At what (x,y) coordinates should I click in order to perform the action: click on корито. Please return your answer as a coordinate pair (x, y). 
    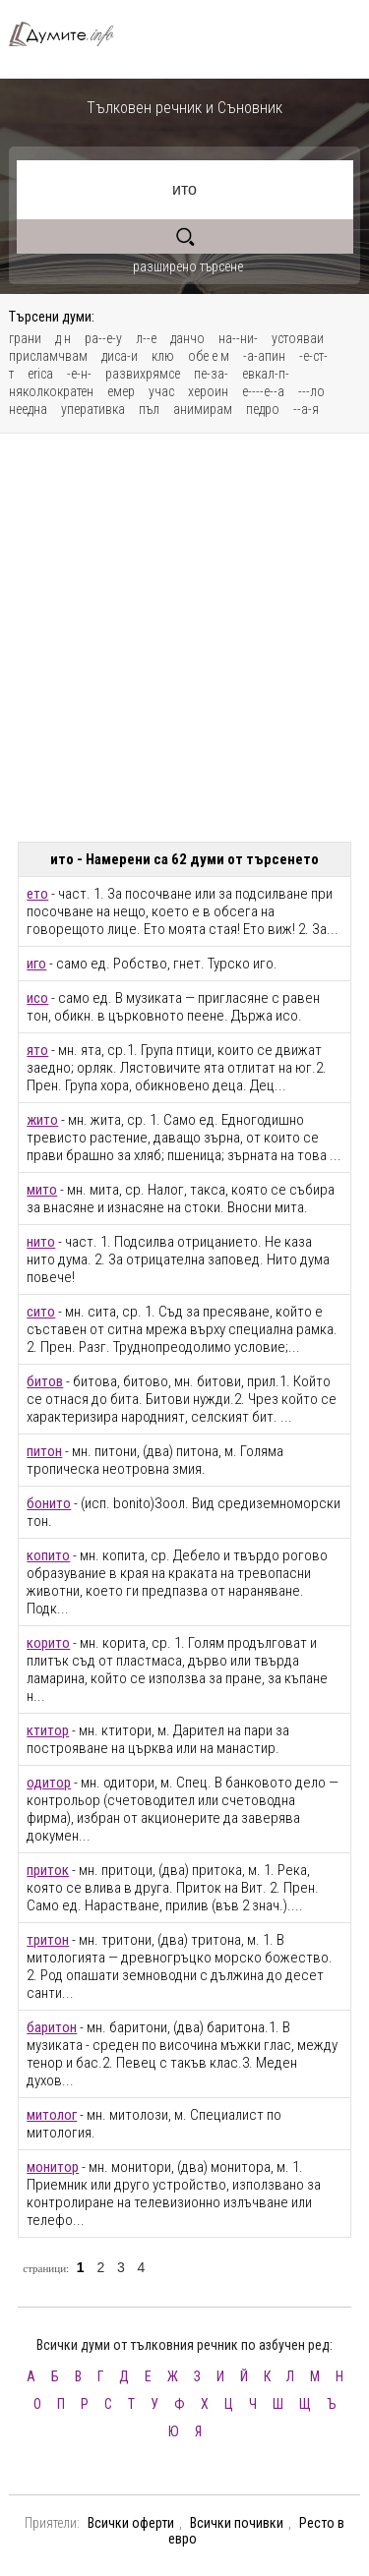
    Looking at the image, I should click on (48, 1643).